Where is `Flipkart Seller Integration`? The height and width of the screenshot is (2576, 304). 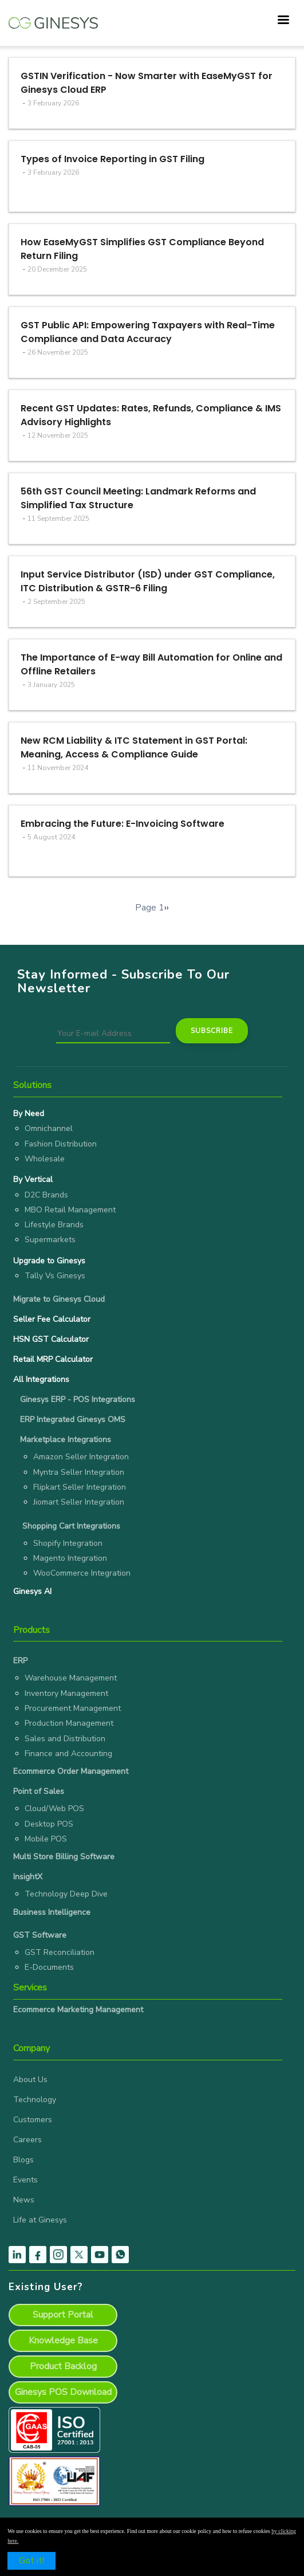
Flipkart Seller Integration is located at coordinates (79, 1487).